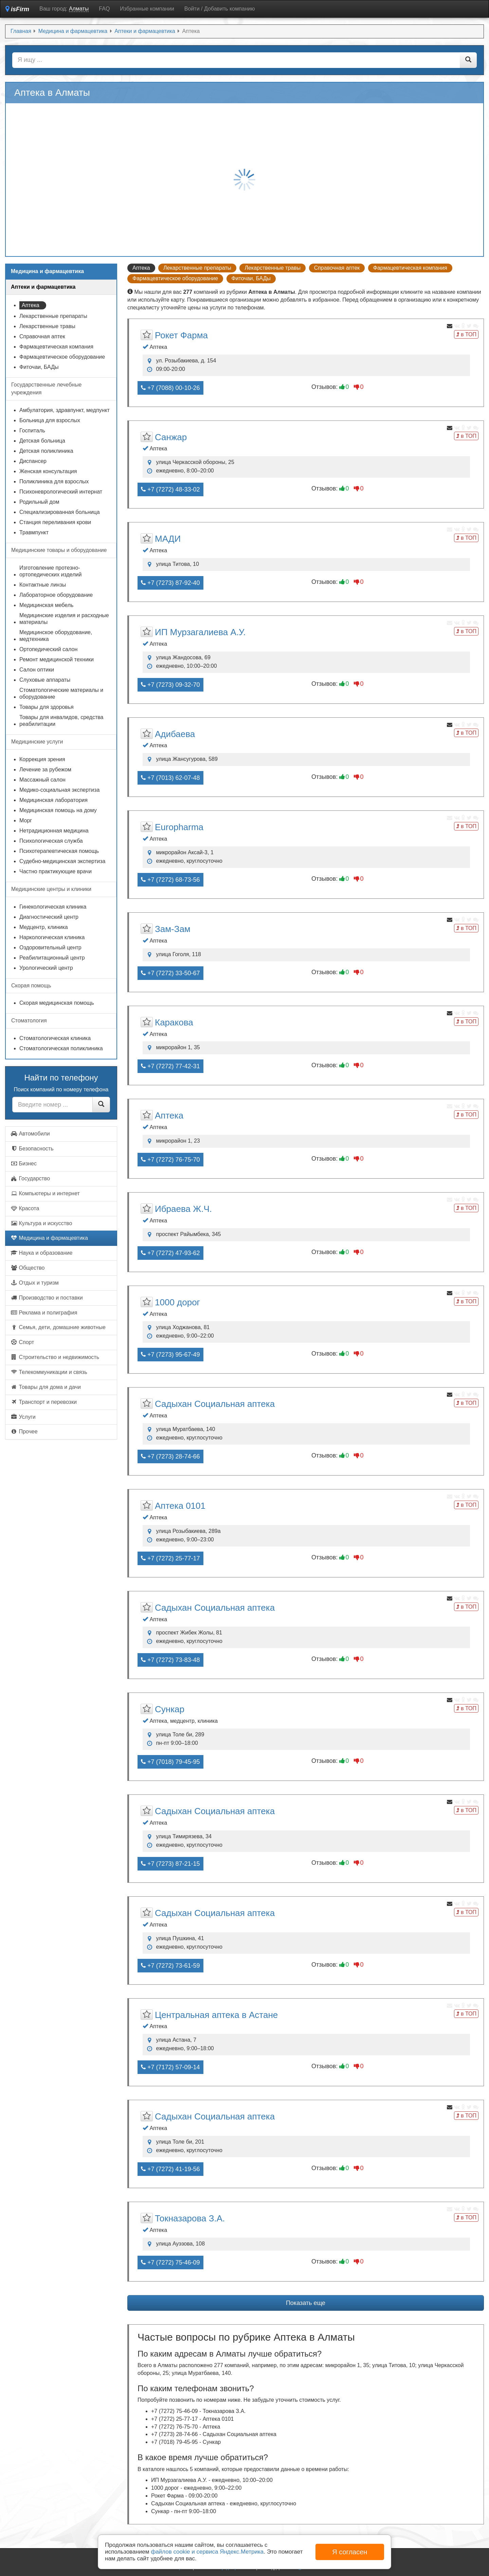 The height and width of the screenshot is (2576, 489). I want to click on +7 (7272) 75-46-09, so click(170, 2262).